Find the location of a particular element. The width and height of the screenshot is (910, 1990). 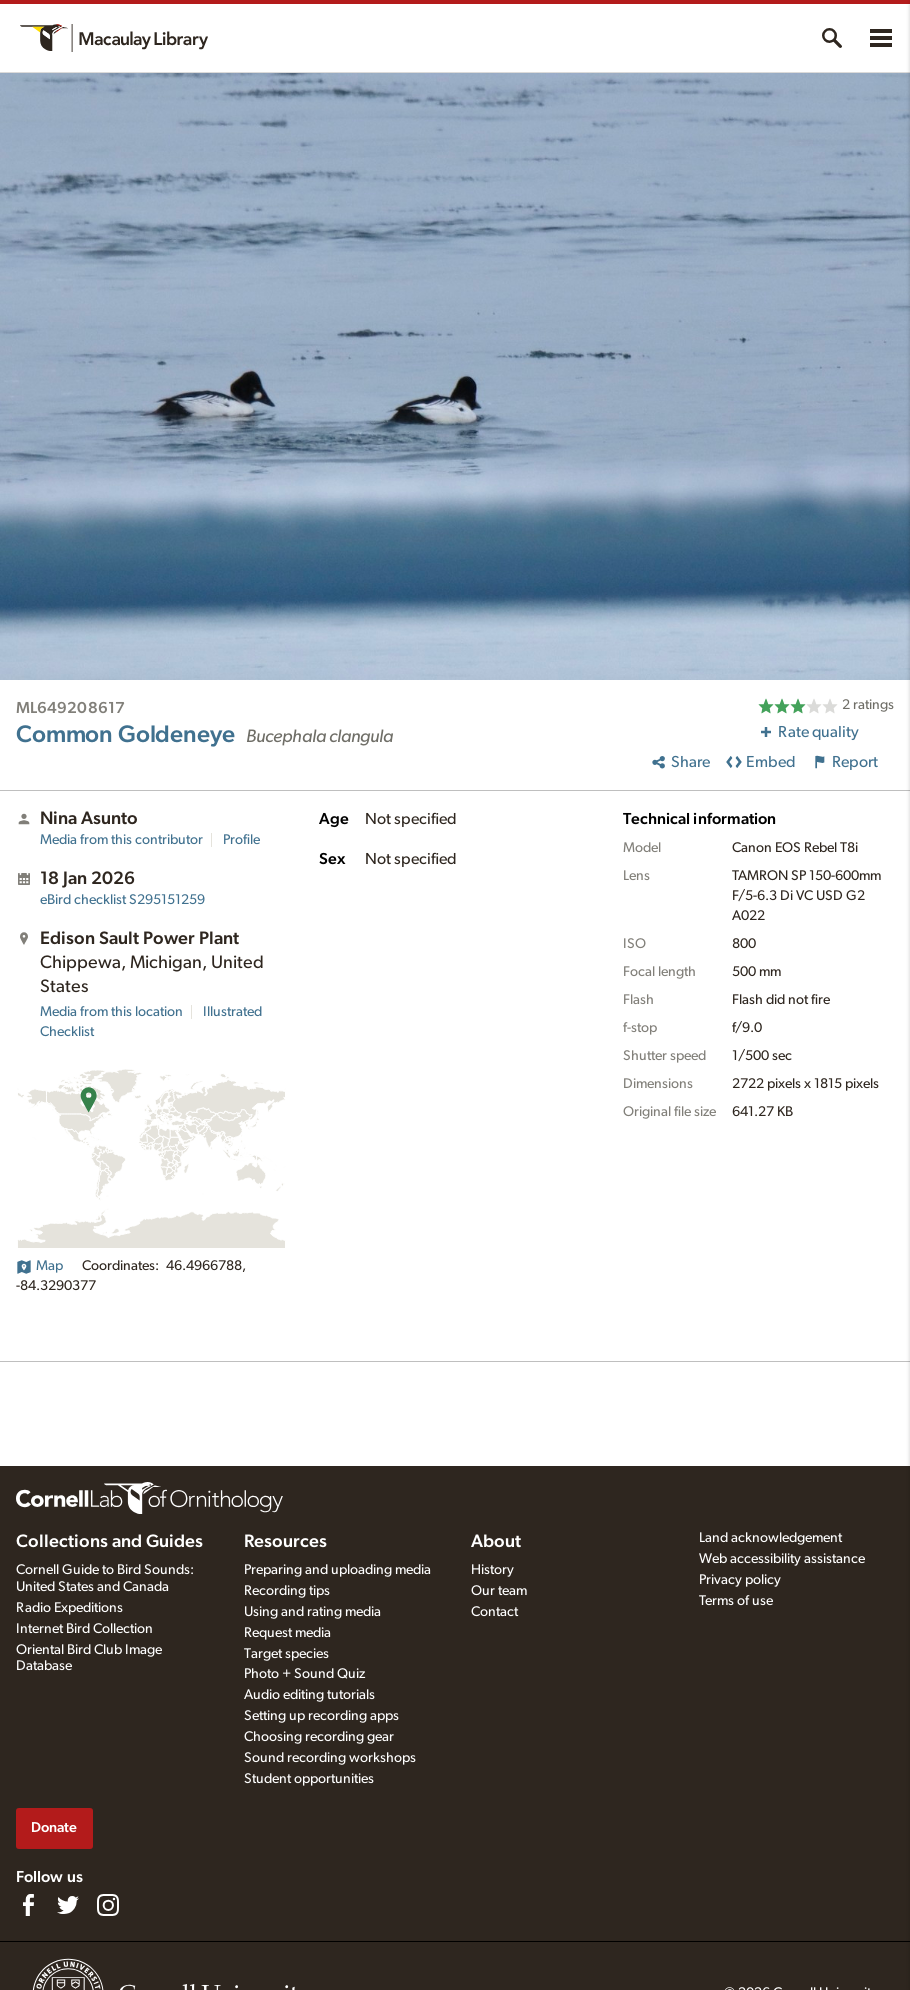

[Find us on Facebook] is located at coordinates (28, 1905).